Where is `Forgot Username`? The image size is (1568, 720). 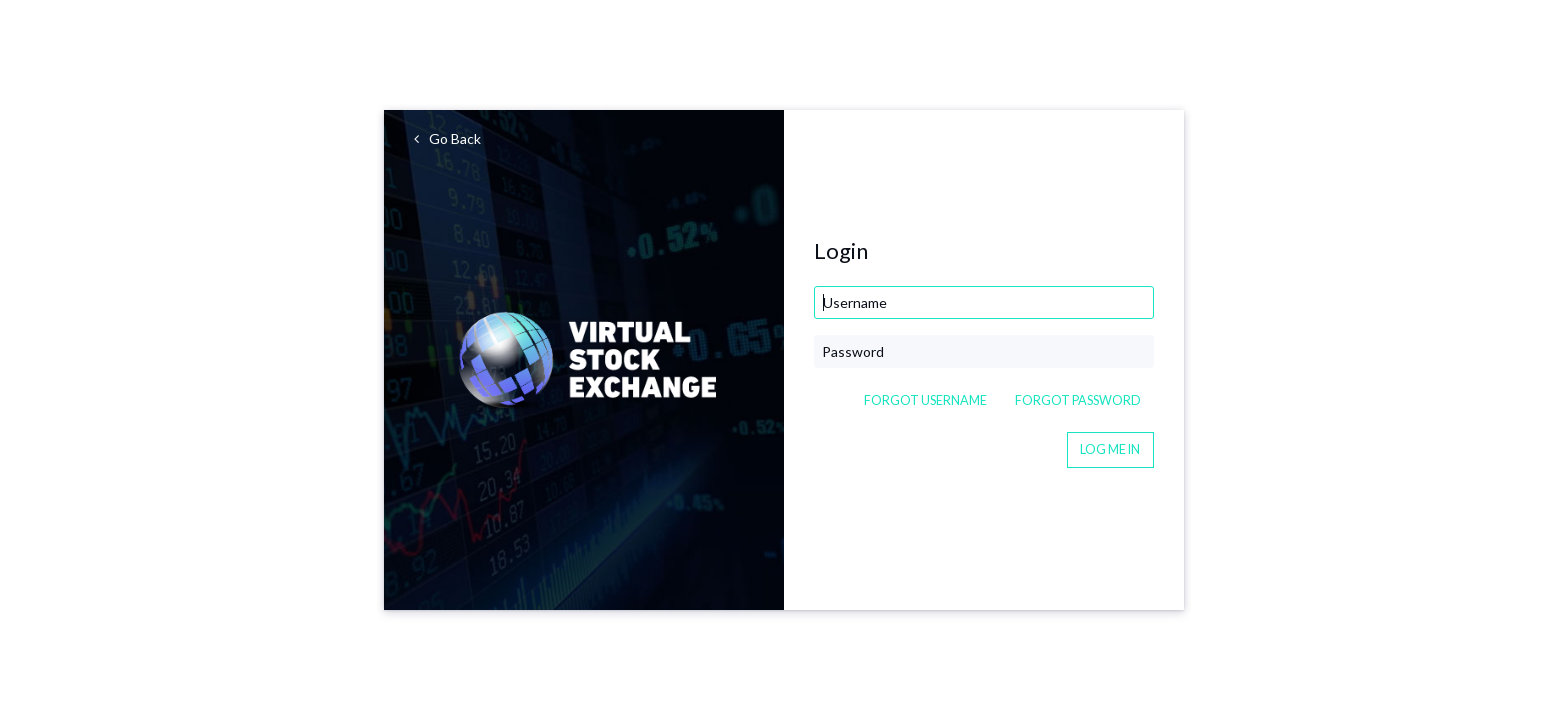
Forgot Username is located at coordinates (925, 400).